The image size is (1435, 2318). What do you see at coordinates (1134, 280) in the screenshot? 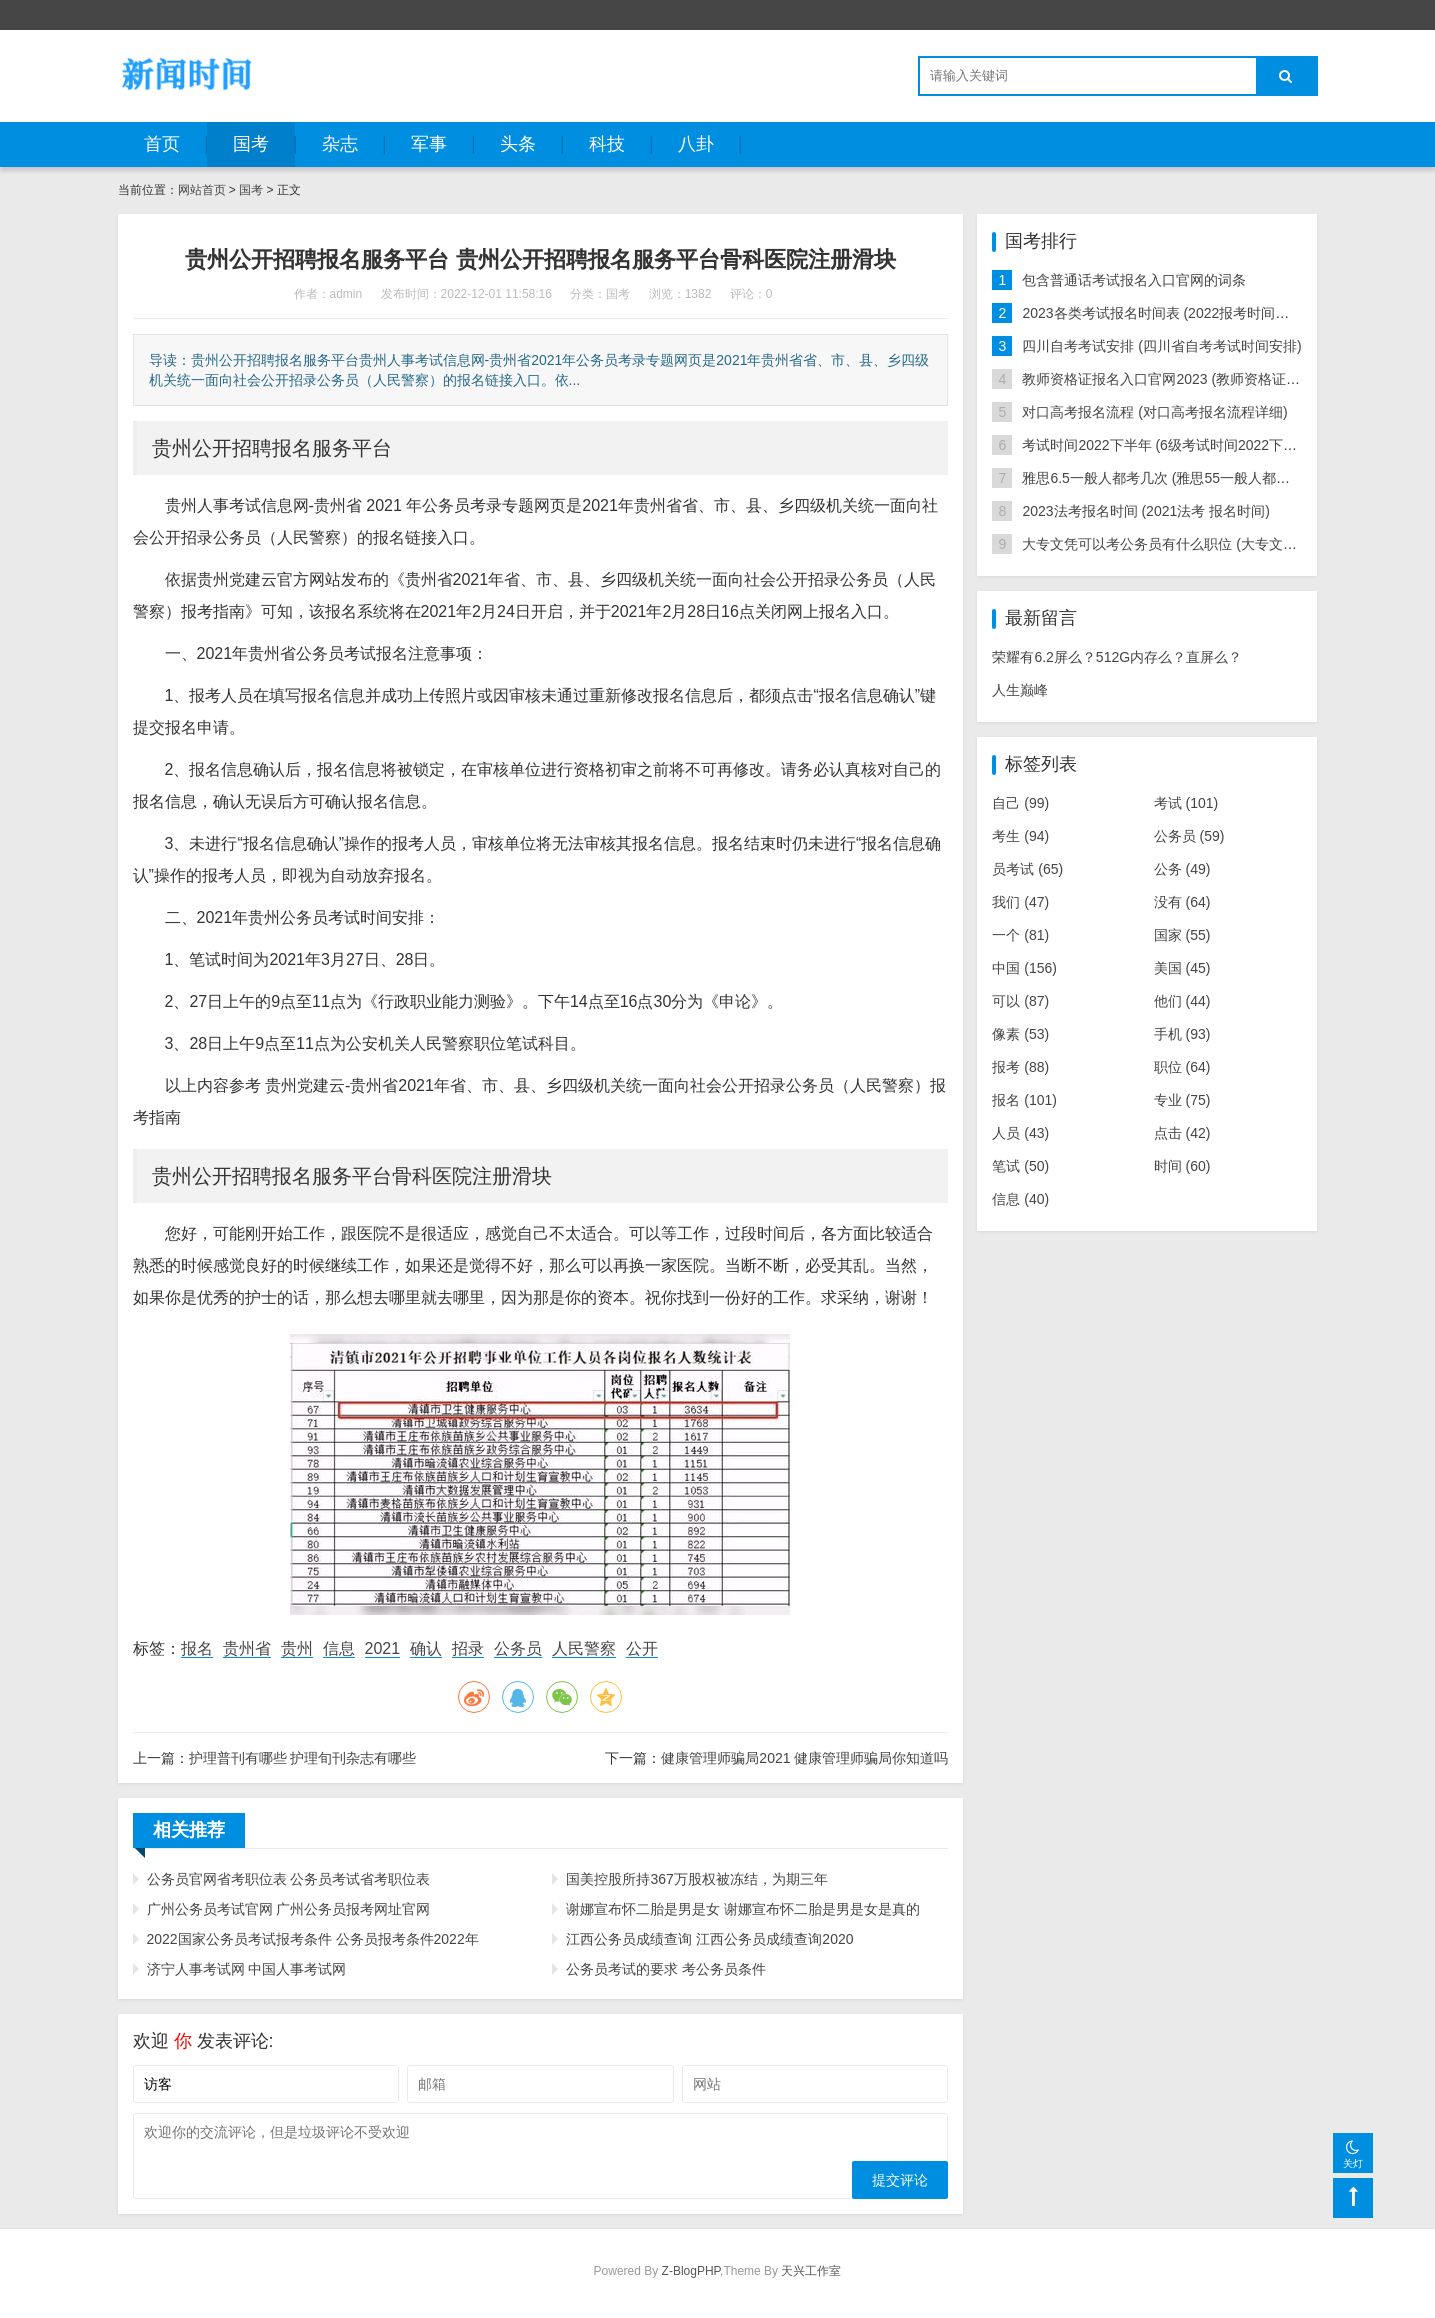
I see `包含普通话考试报名入口官网的词条` at bounding box center [1134, 280].